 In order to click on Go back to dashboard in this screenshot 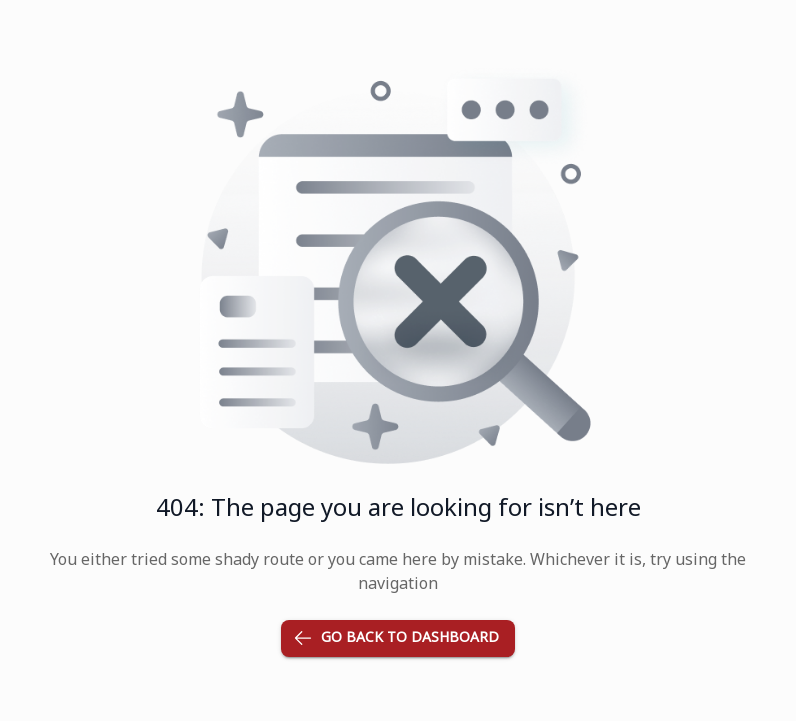, I will do `click(398, 638)`.